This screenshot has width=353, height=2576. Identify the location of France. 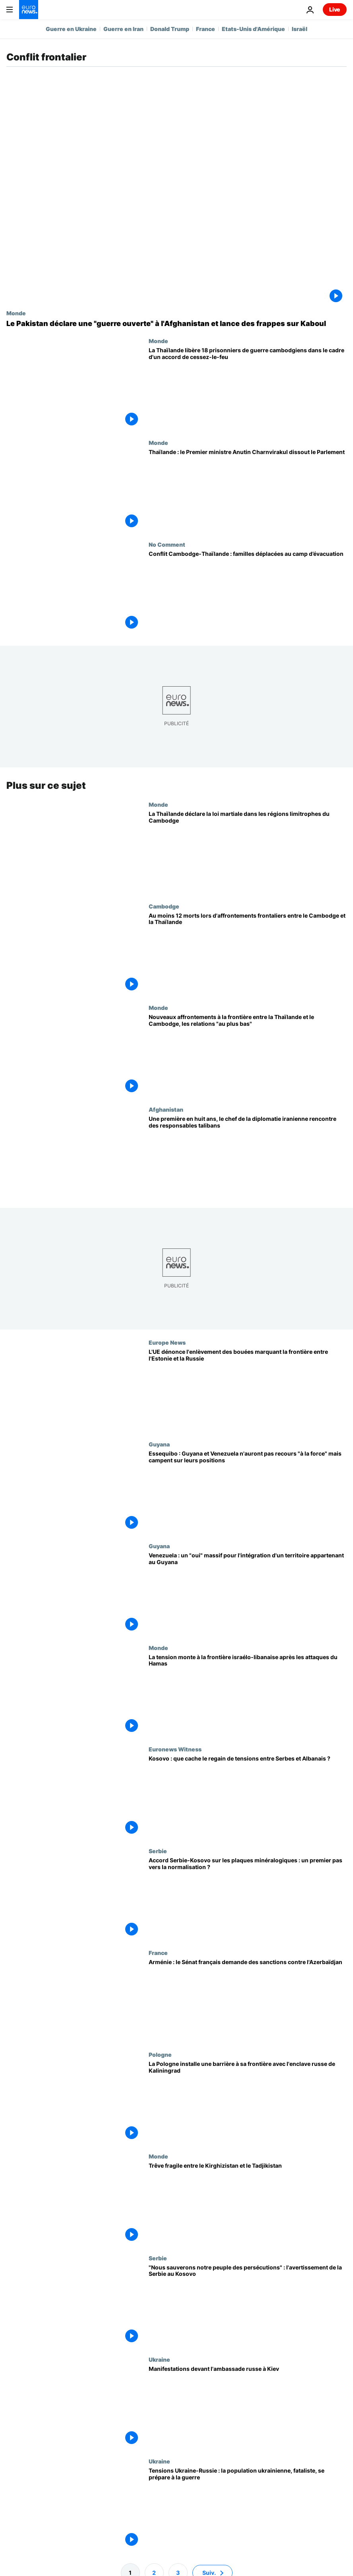
(205, 28).